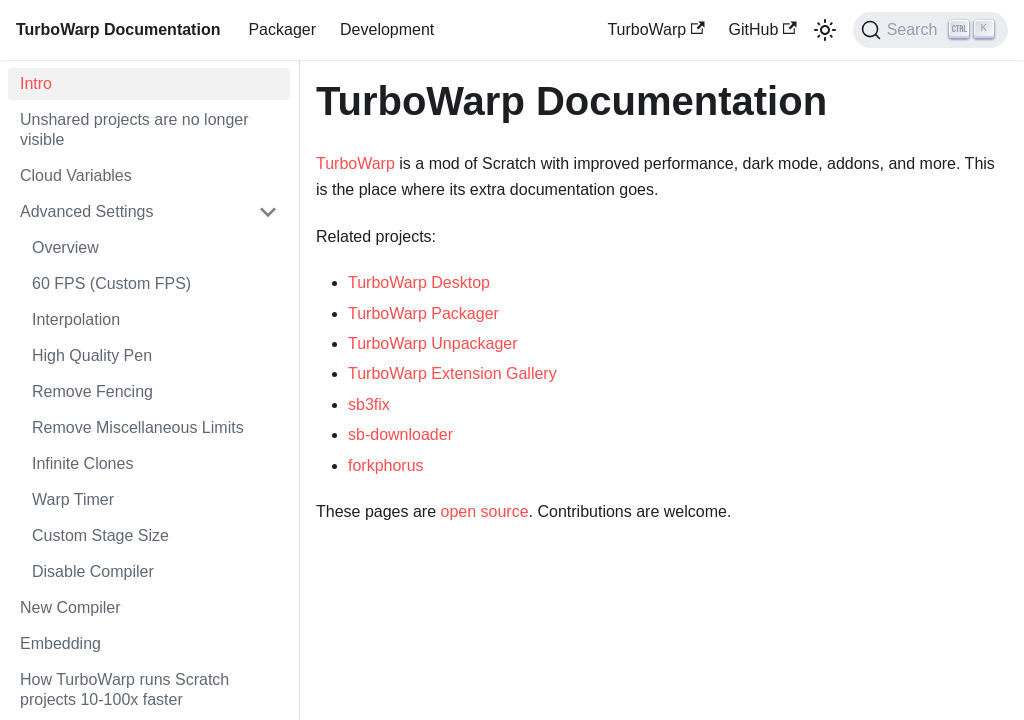  I want to click on [Search], so click(930, 30).